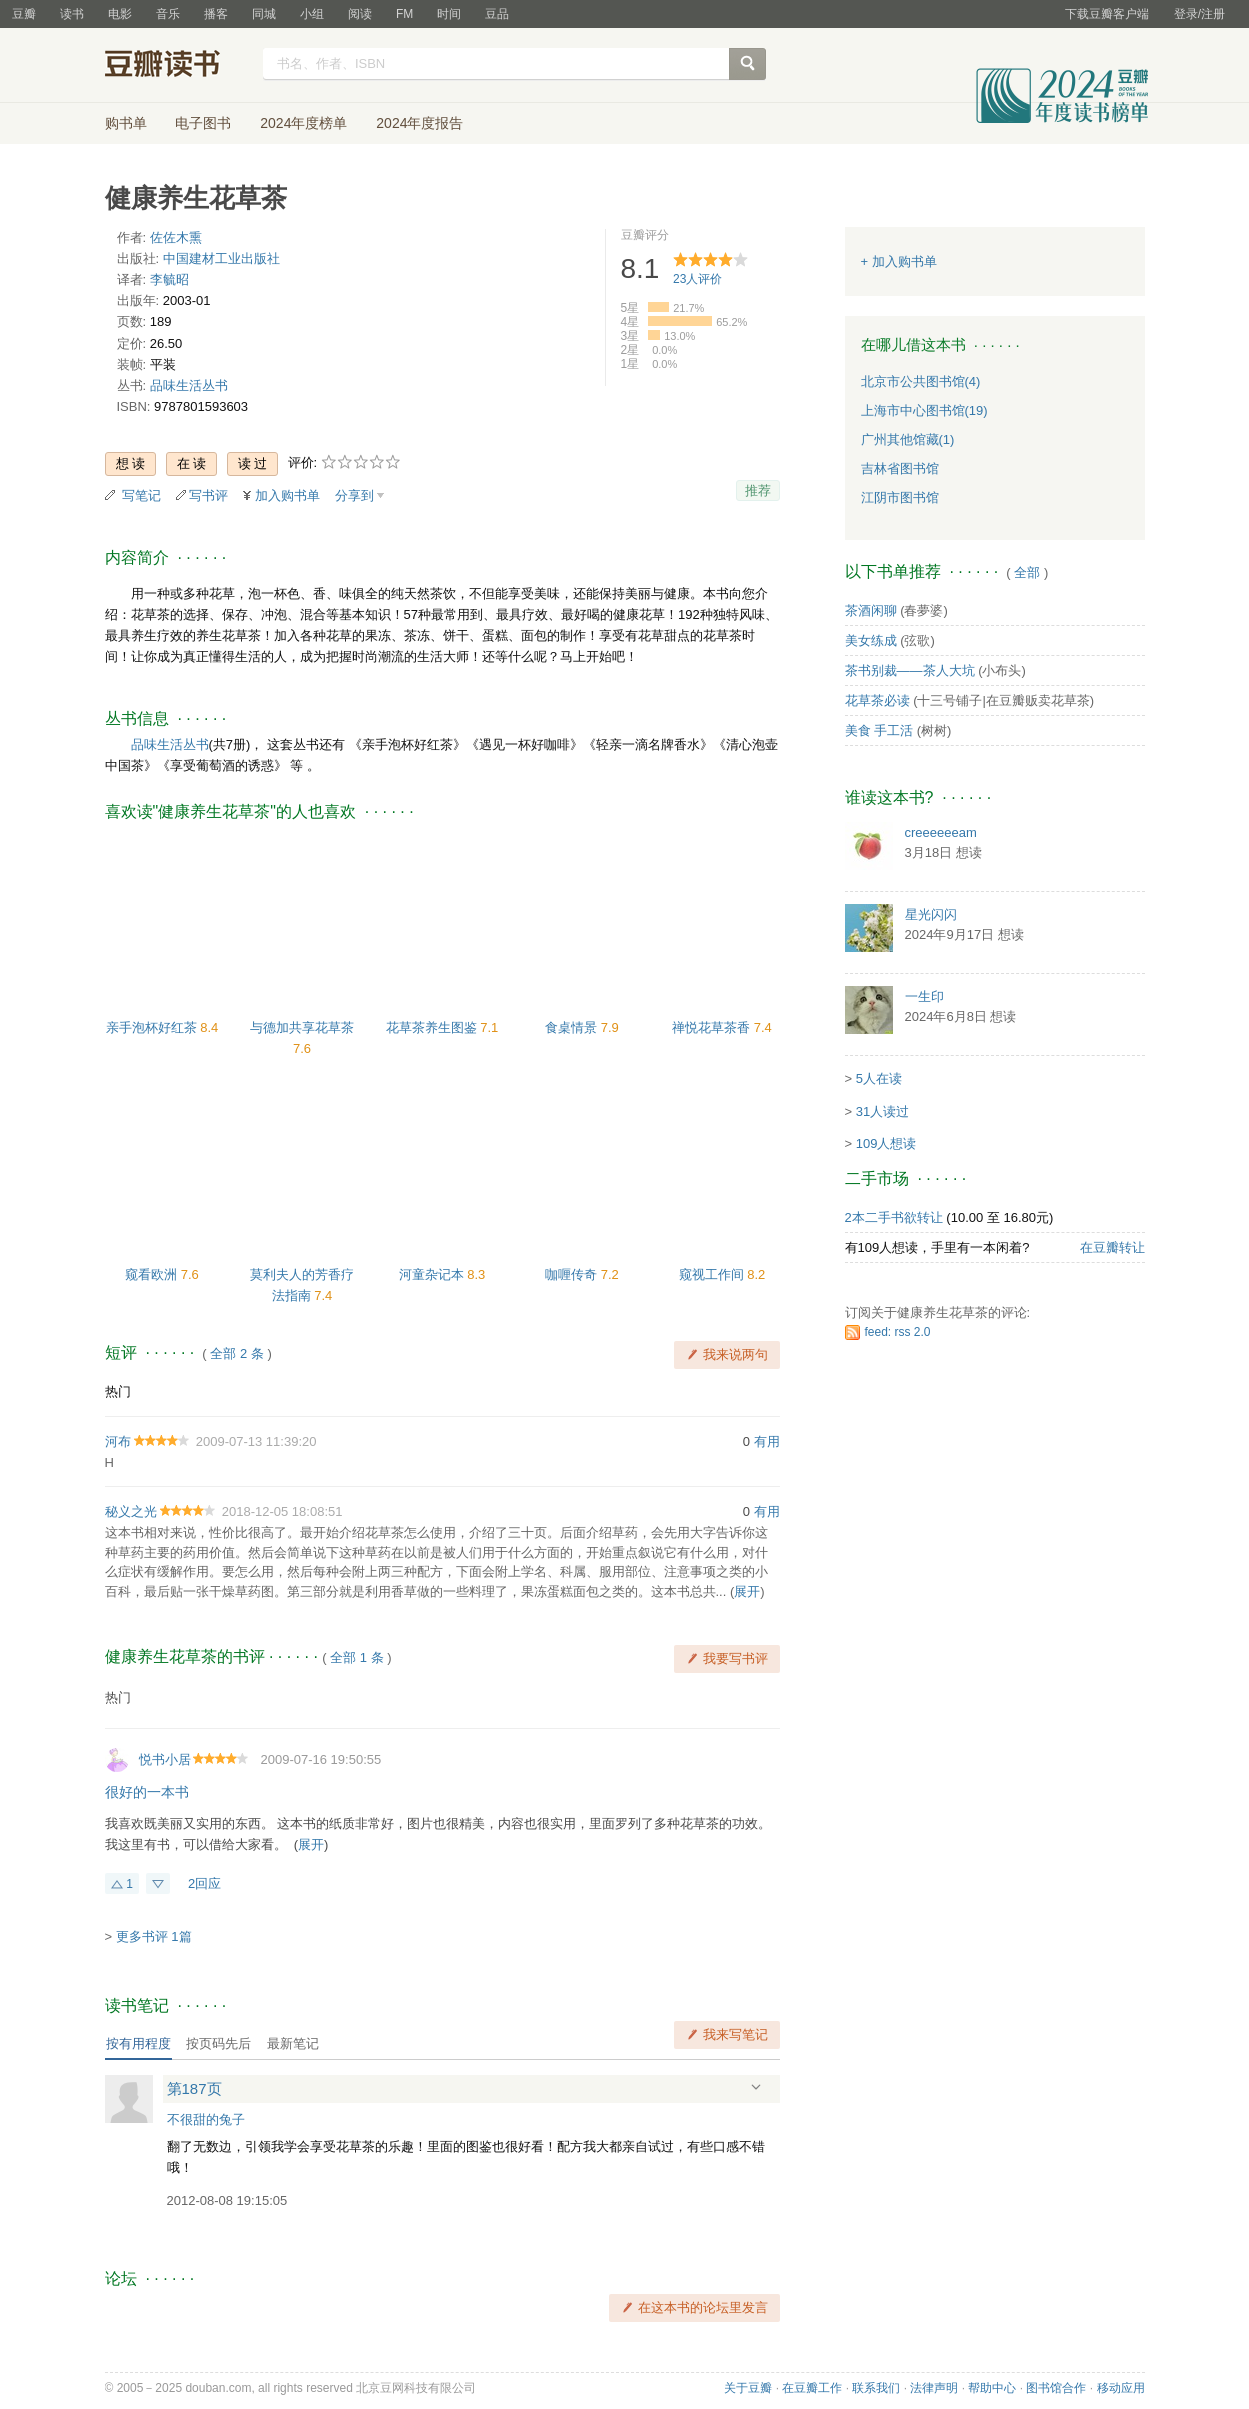 This screenshot has height=2409, width=1249. Describe the element at coordinates (24, 14) in the screenshot. I see `豆瓣` at that location.